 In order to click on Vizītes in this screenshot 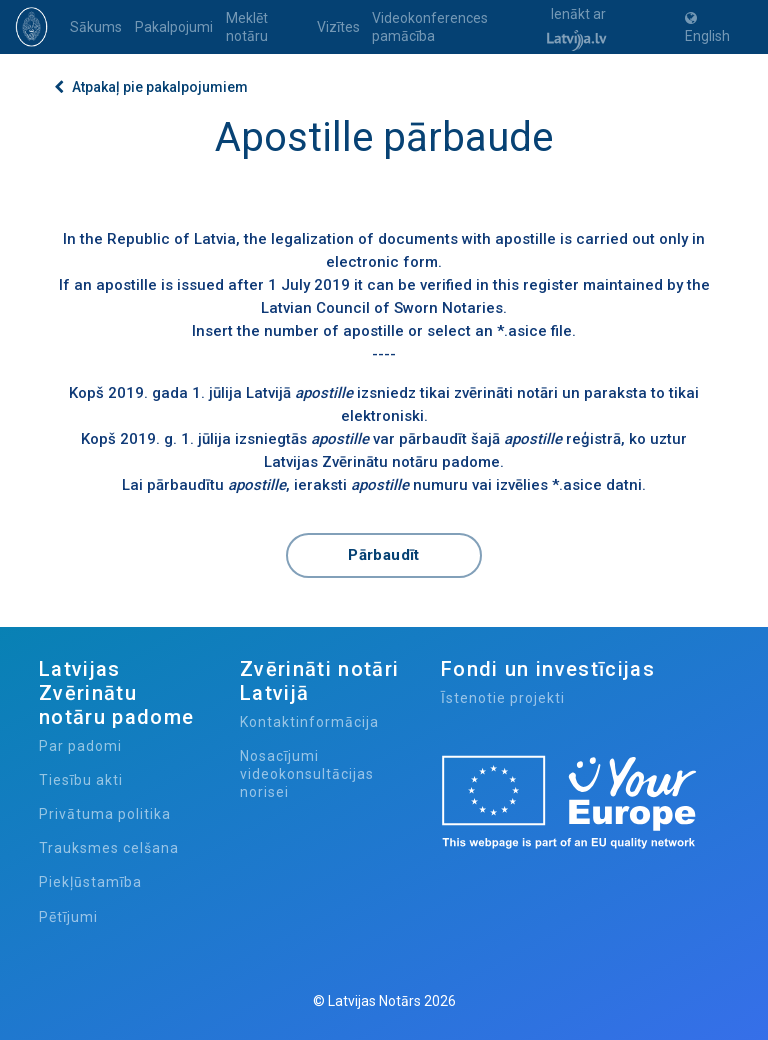, I will do `click(338, 27)`.